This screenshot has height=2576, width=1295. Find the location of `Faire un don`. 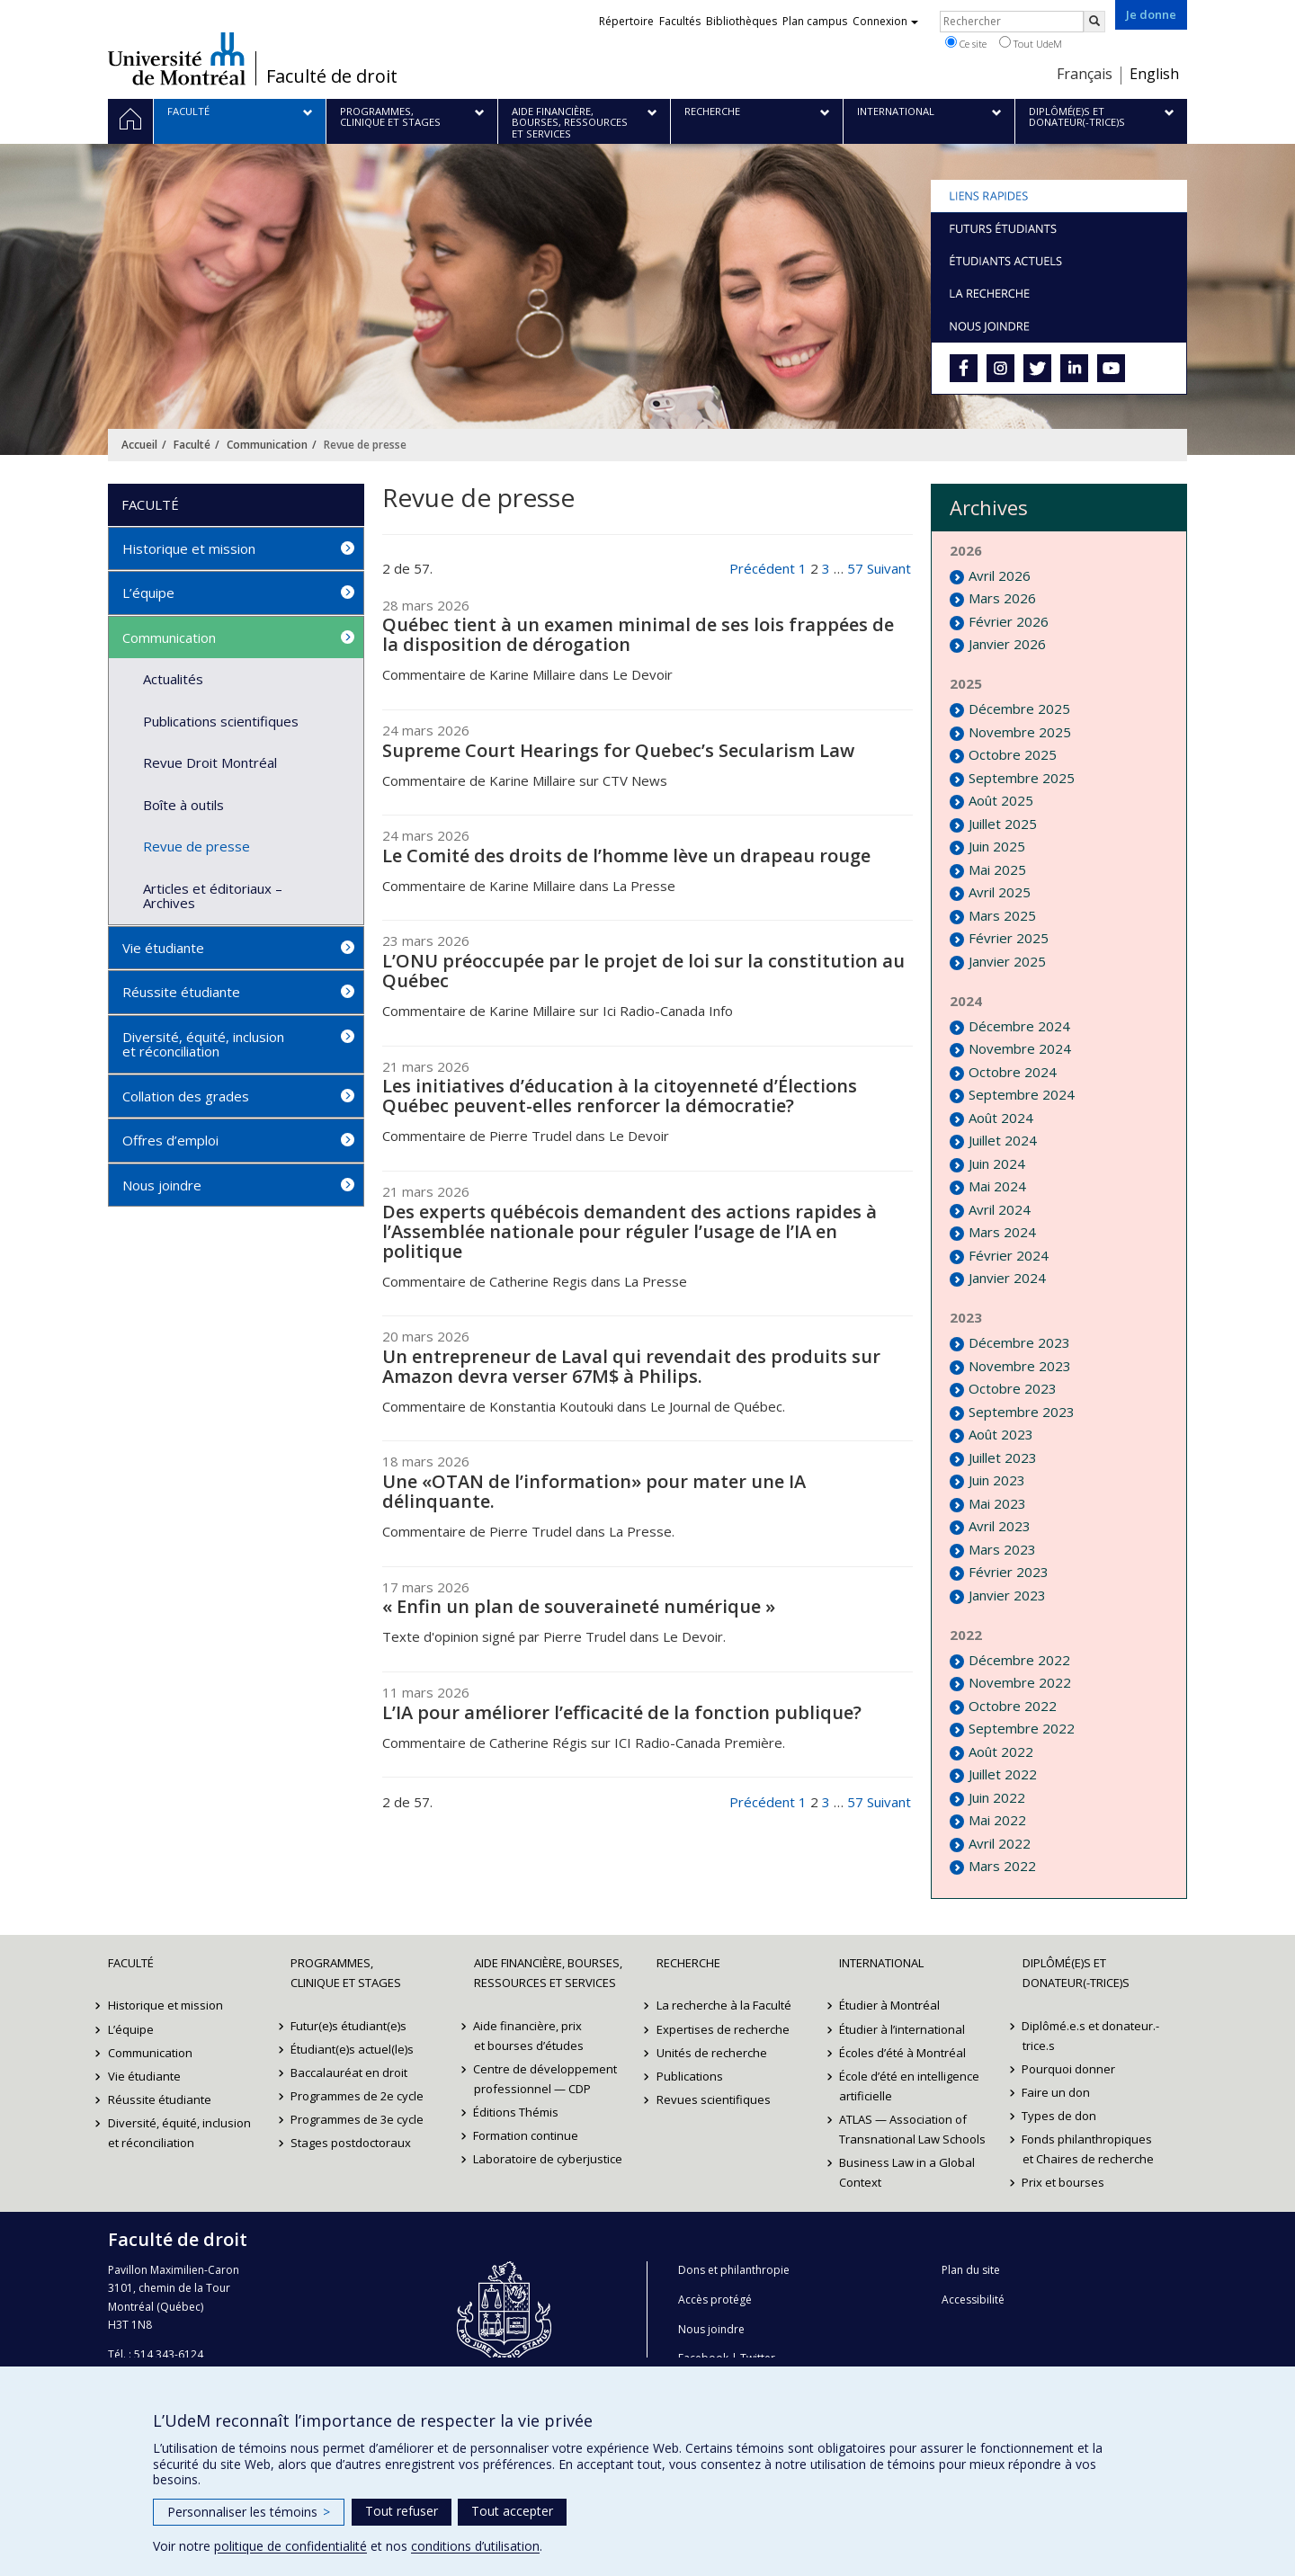

Faire un don is located at coordinates (1057, 2092).